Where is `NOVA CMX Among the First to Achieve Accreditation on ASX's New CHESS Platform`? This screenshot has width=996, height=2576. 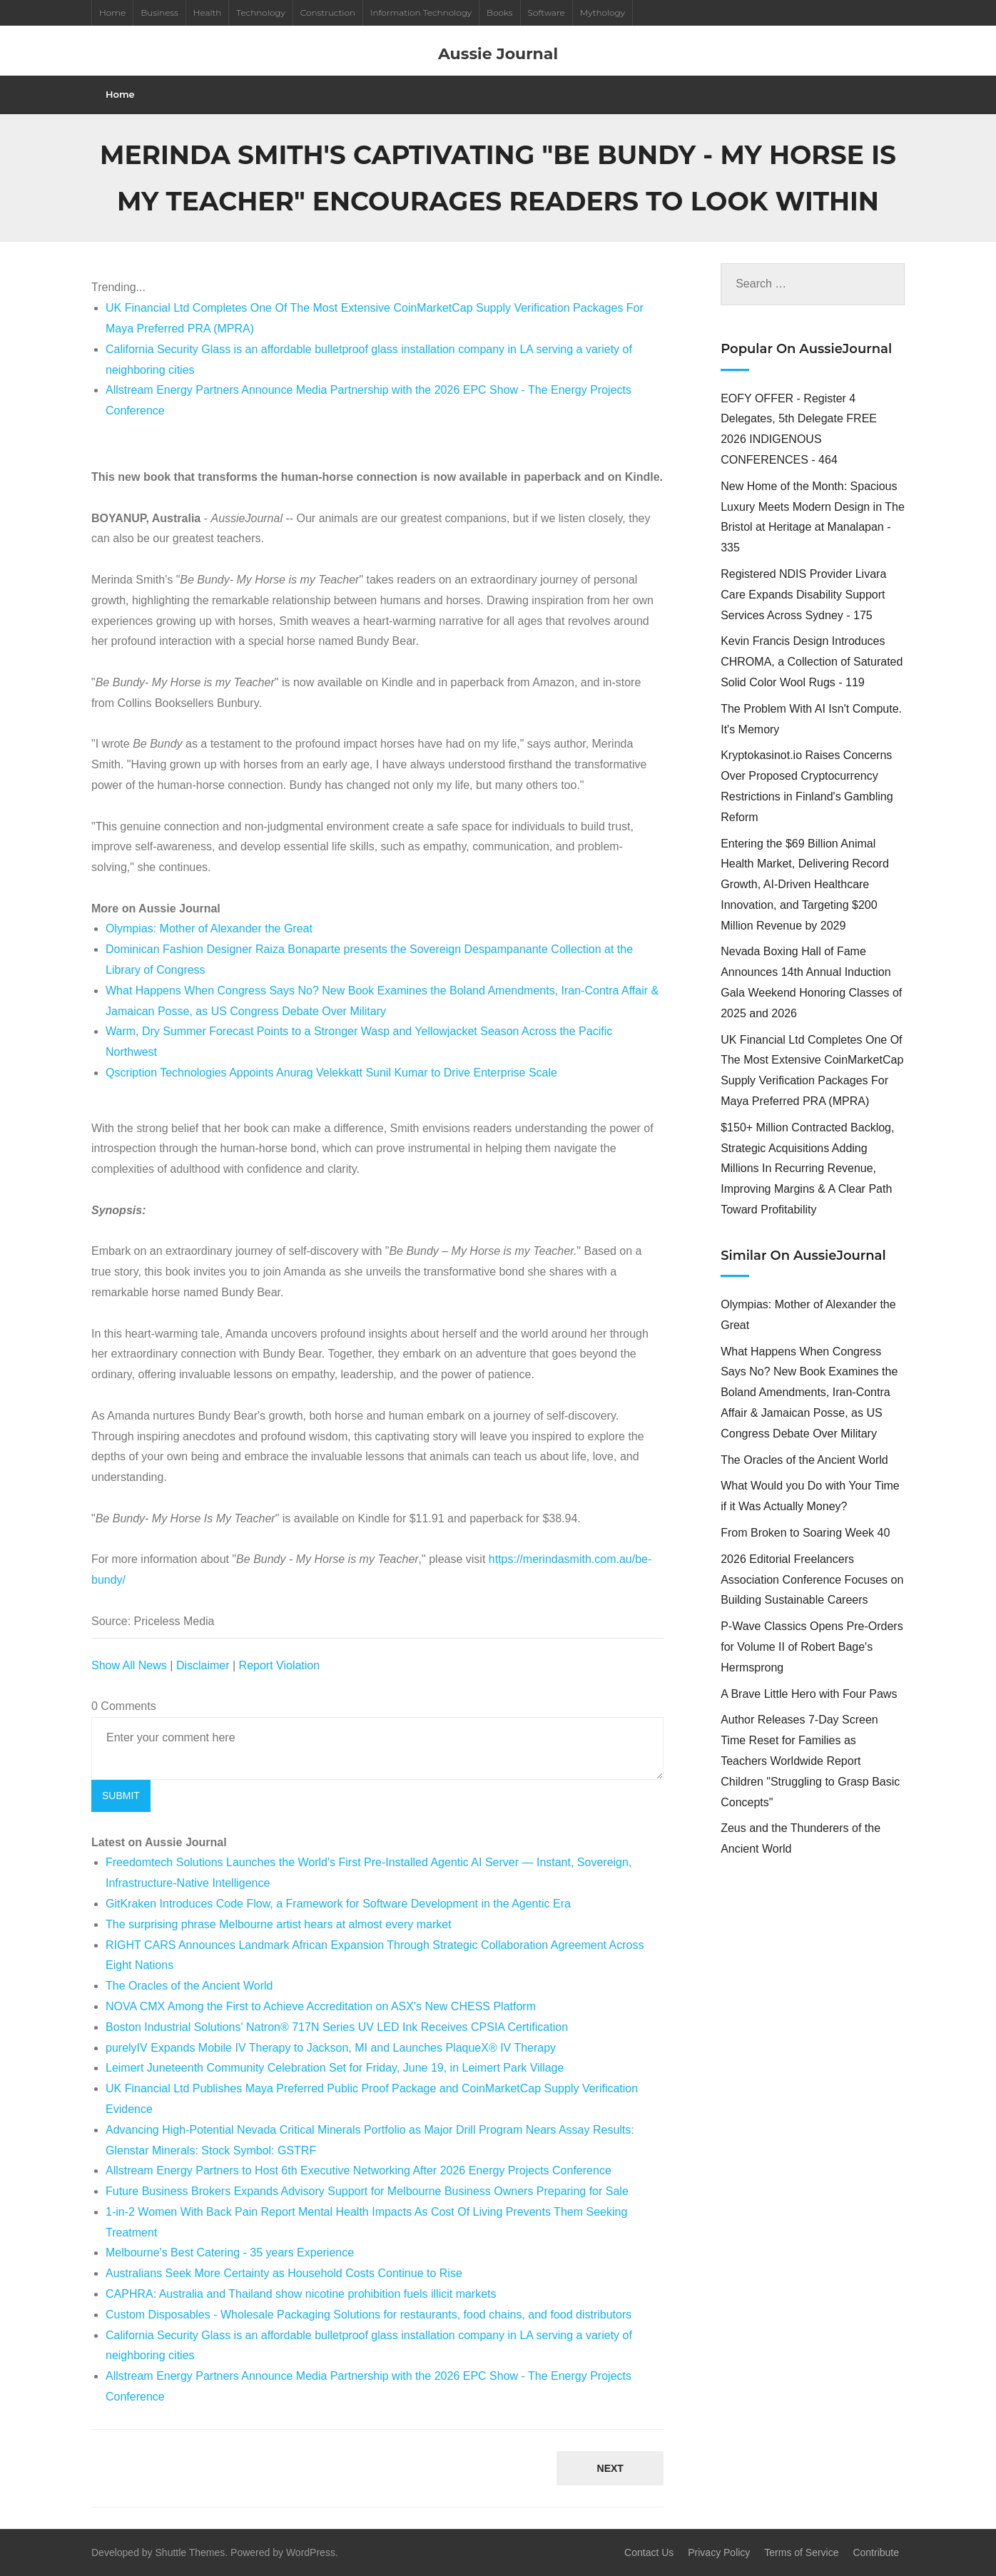
NOVA CMX Among the First to Achieve Accreditation on ASX's New CHESS Platform is located at coordinates (321, 2006).